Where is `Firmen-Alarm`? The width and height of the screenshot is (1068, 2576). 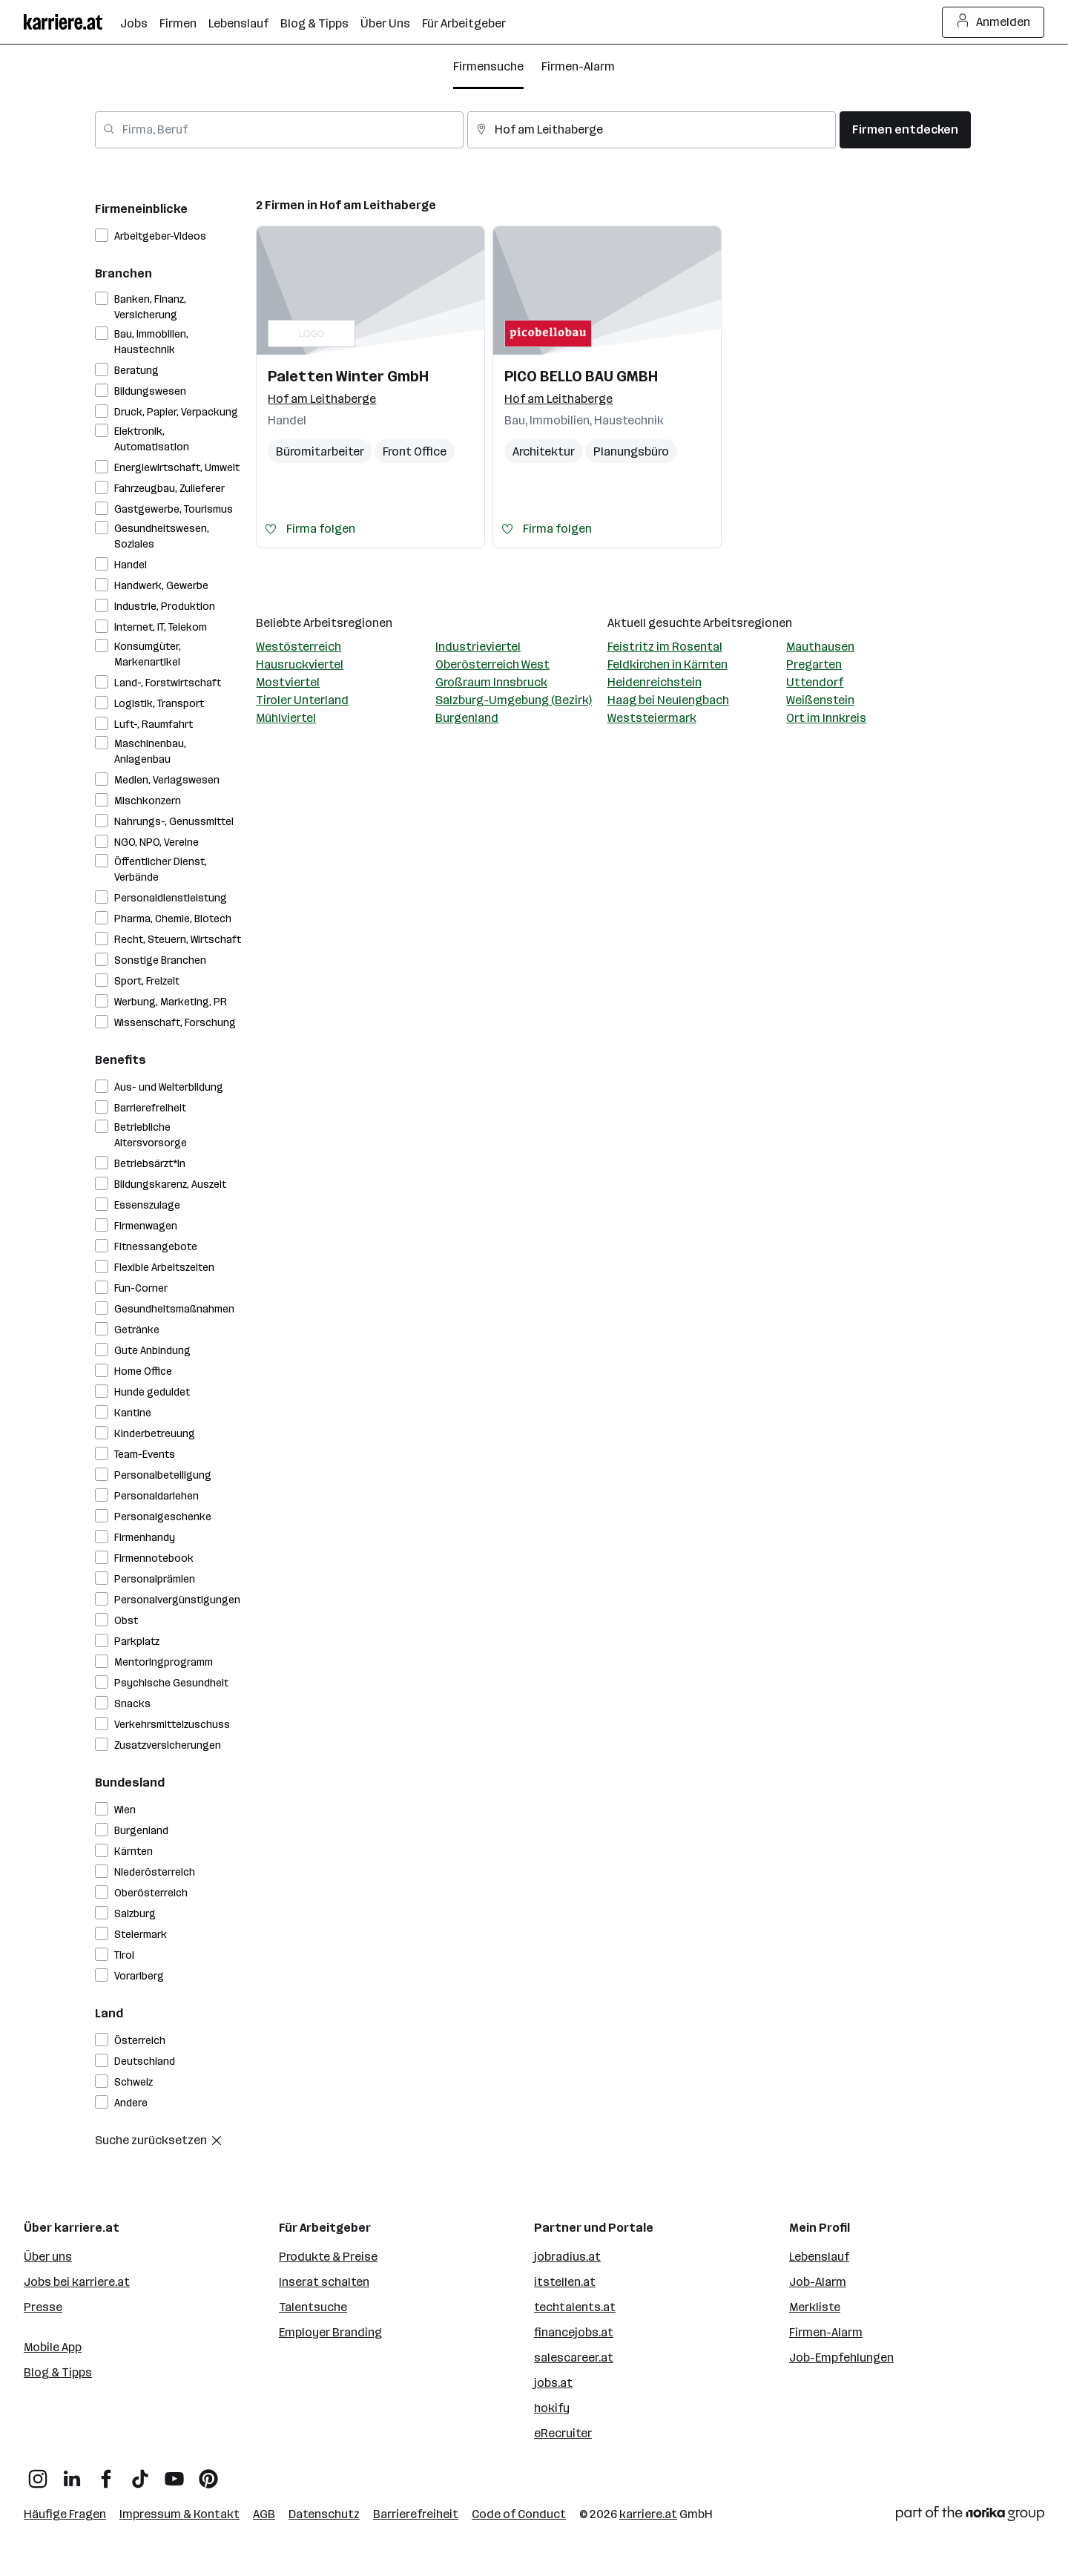 Firmen-Alarm is located at coordinates (578, 66).